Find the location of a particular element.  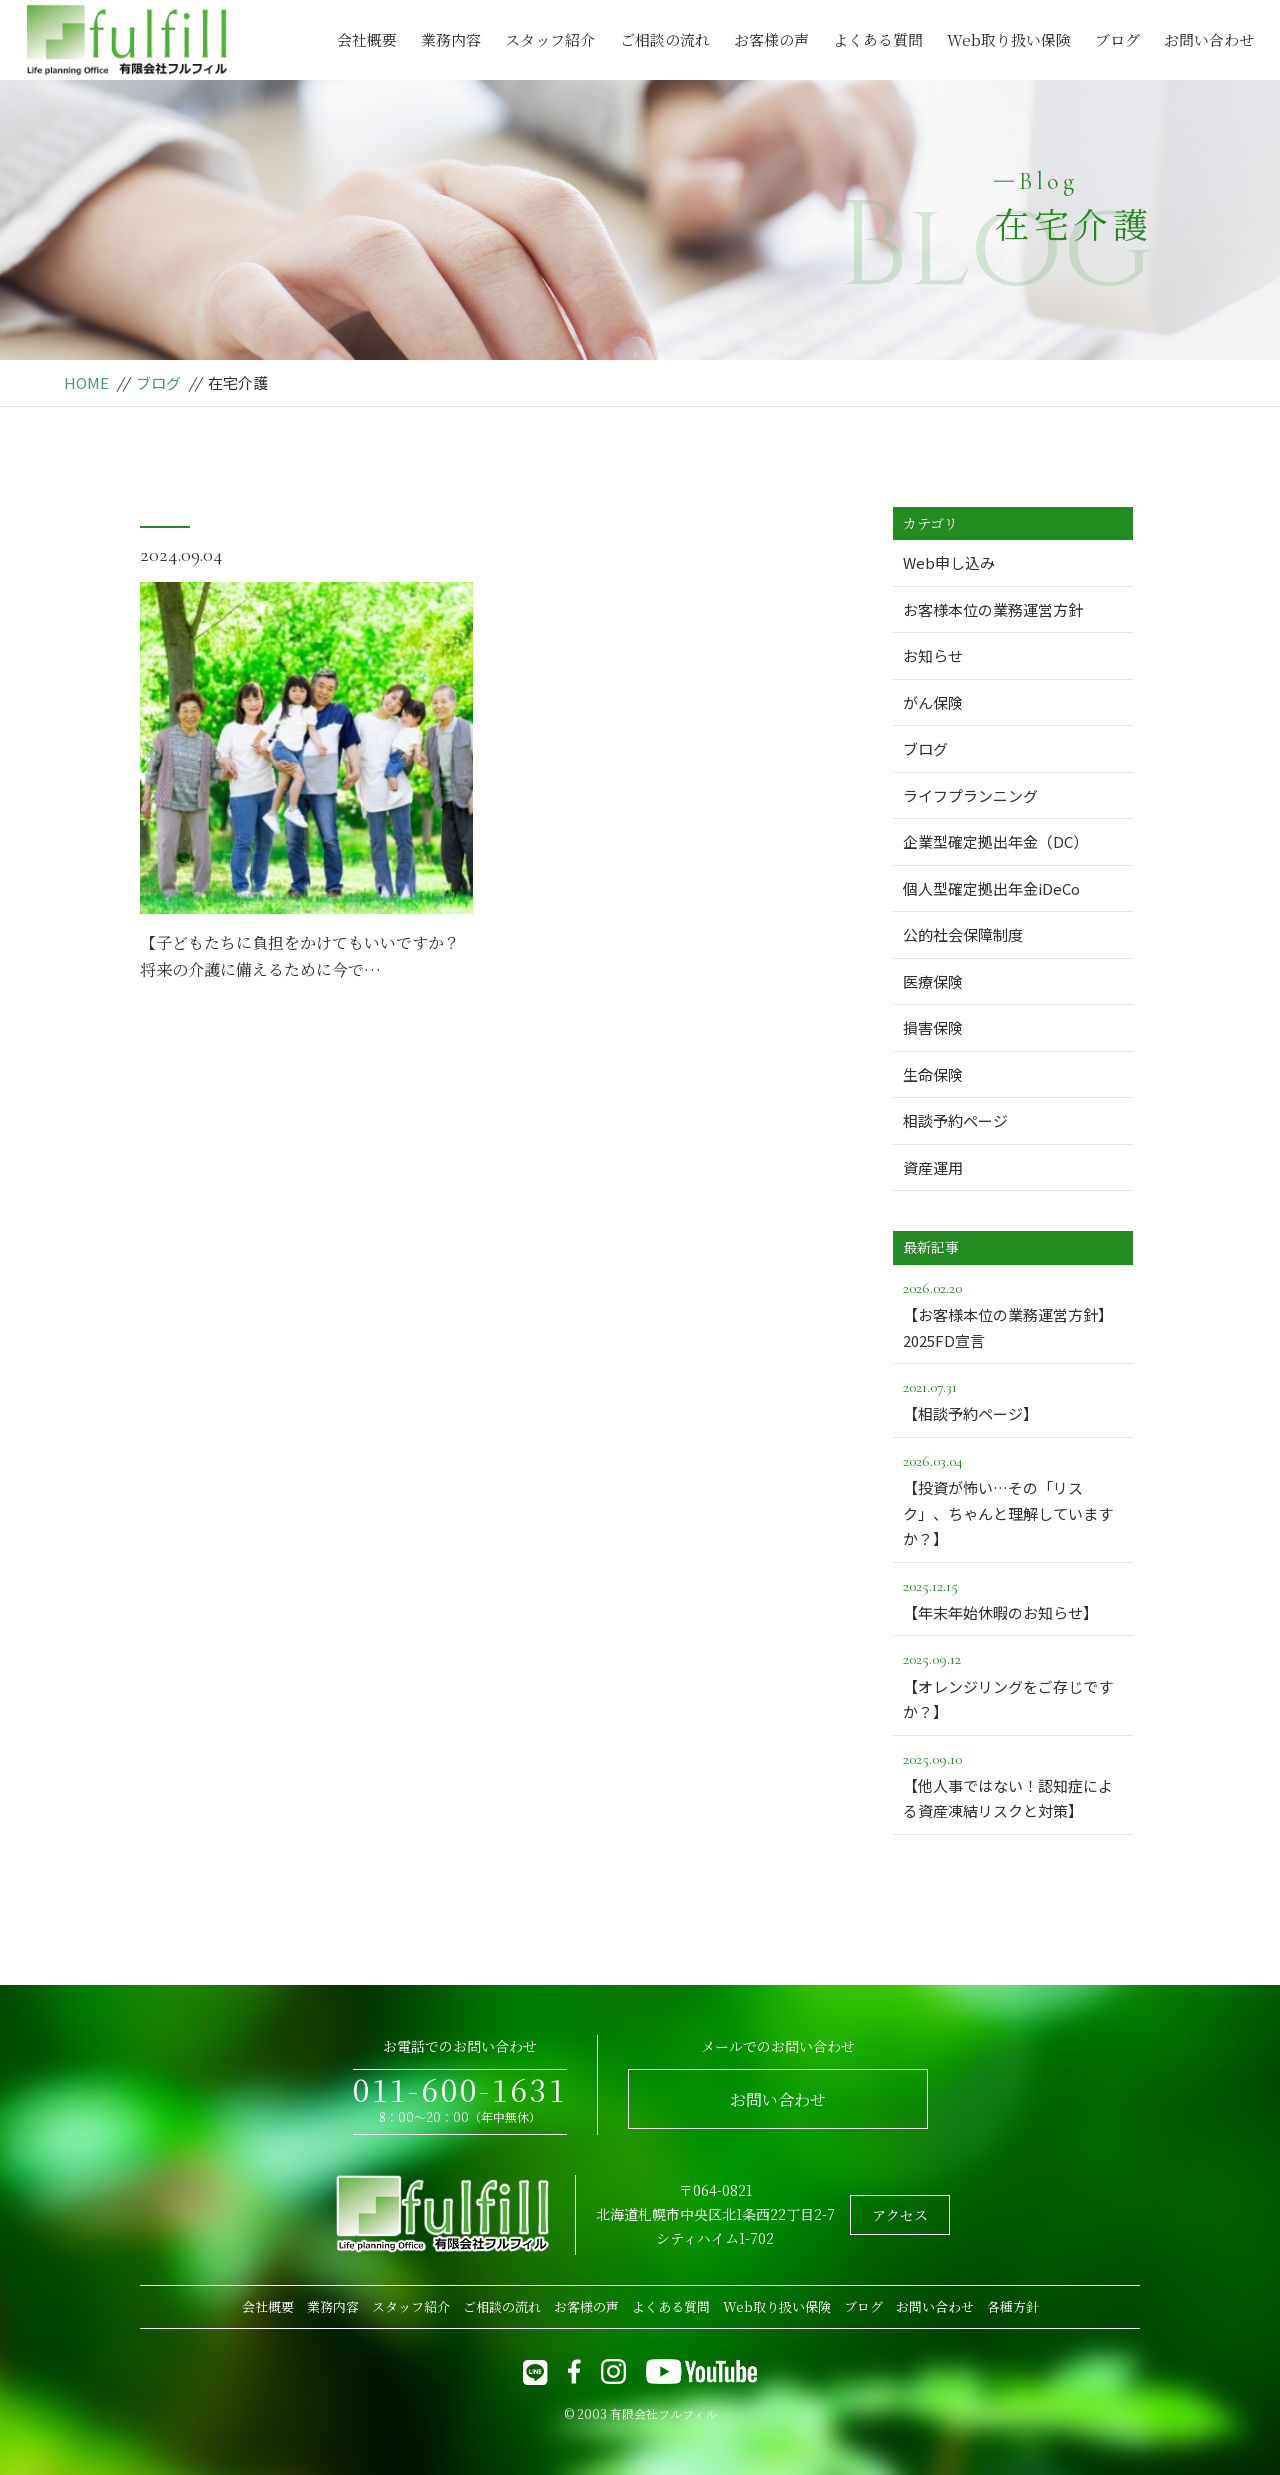

生命保険 is located at coordinates (933, 1074).